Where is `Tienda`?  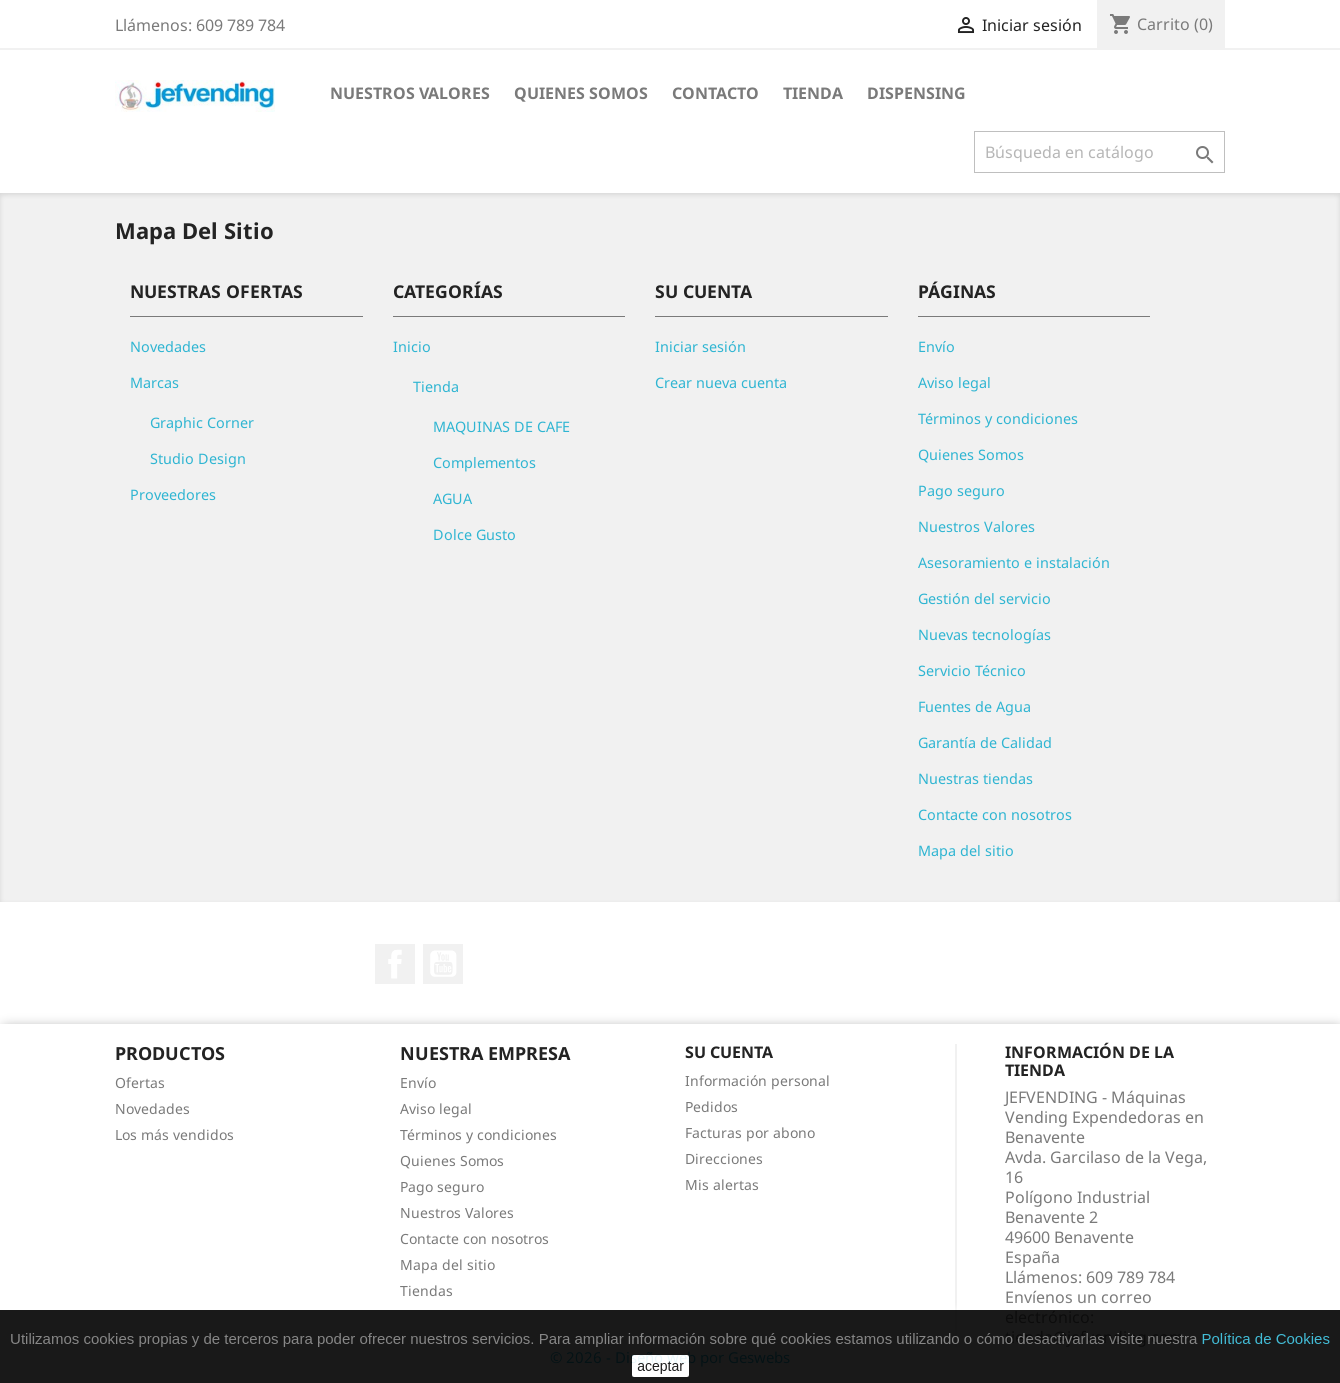
Tienda is located at coordinates (813, 93).